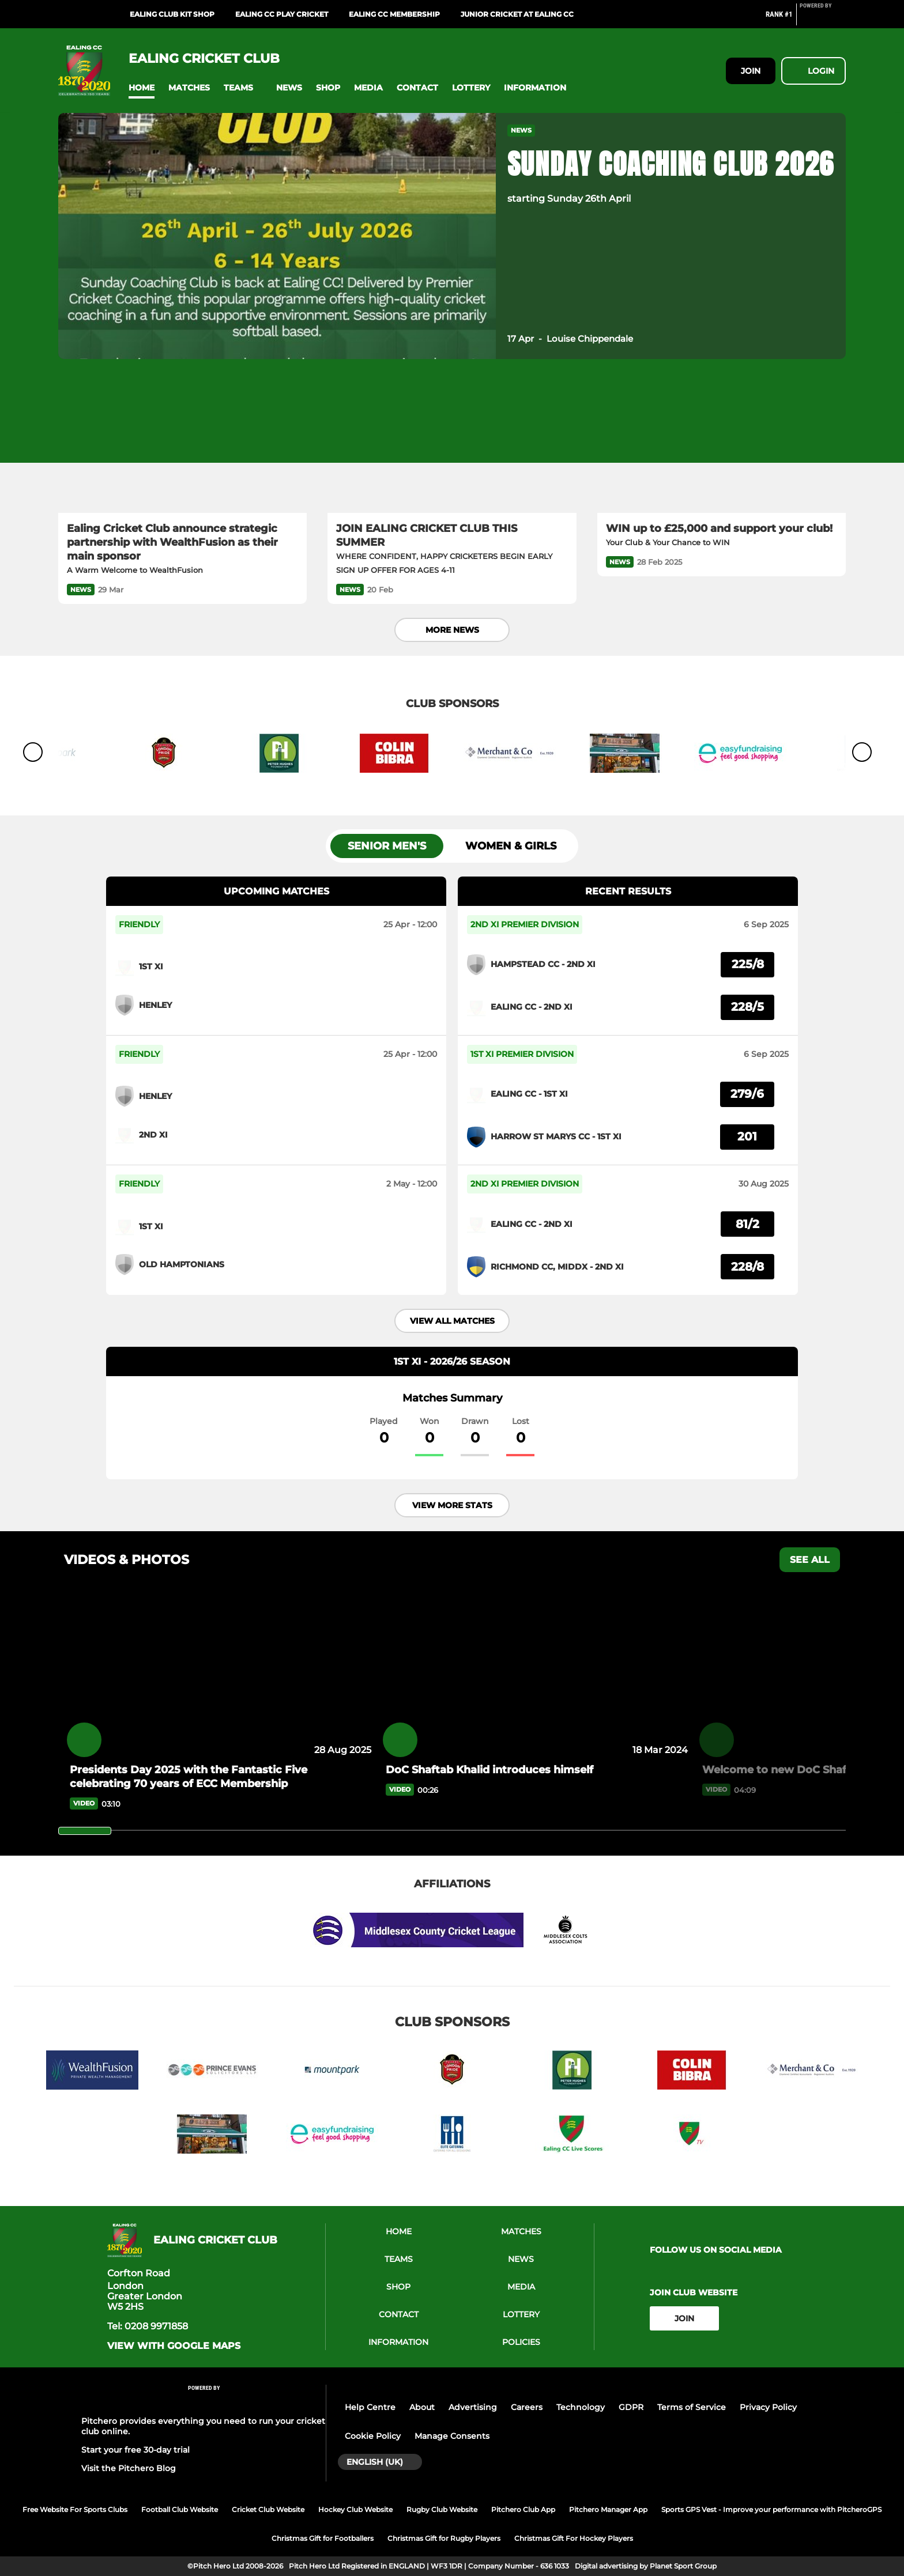 This screenshot has height=2576, width=904. I want to click on Junior Cricket at Ealing CC, so click(517, 14).